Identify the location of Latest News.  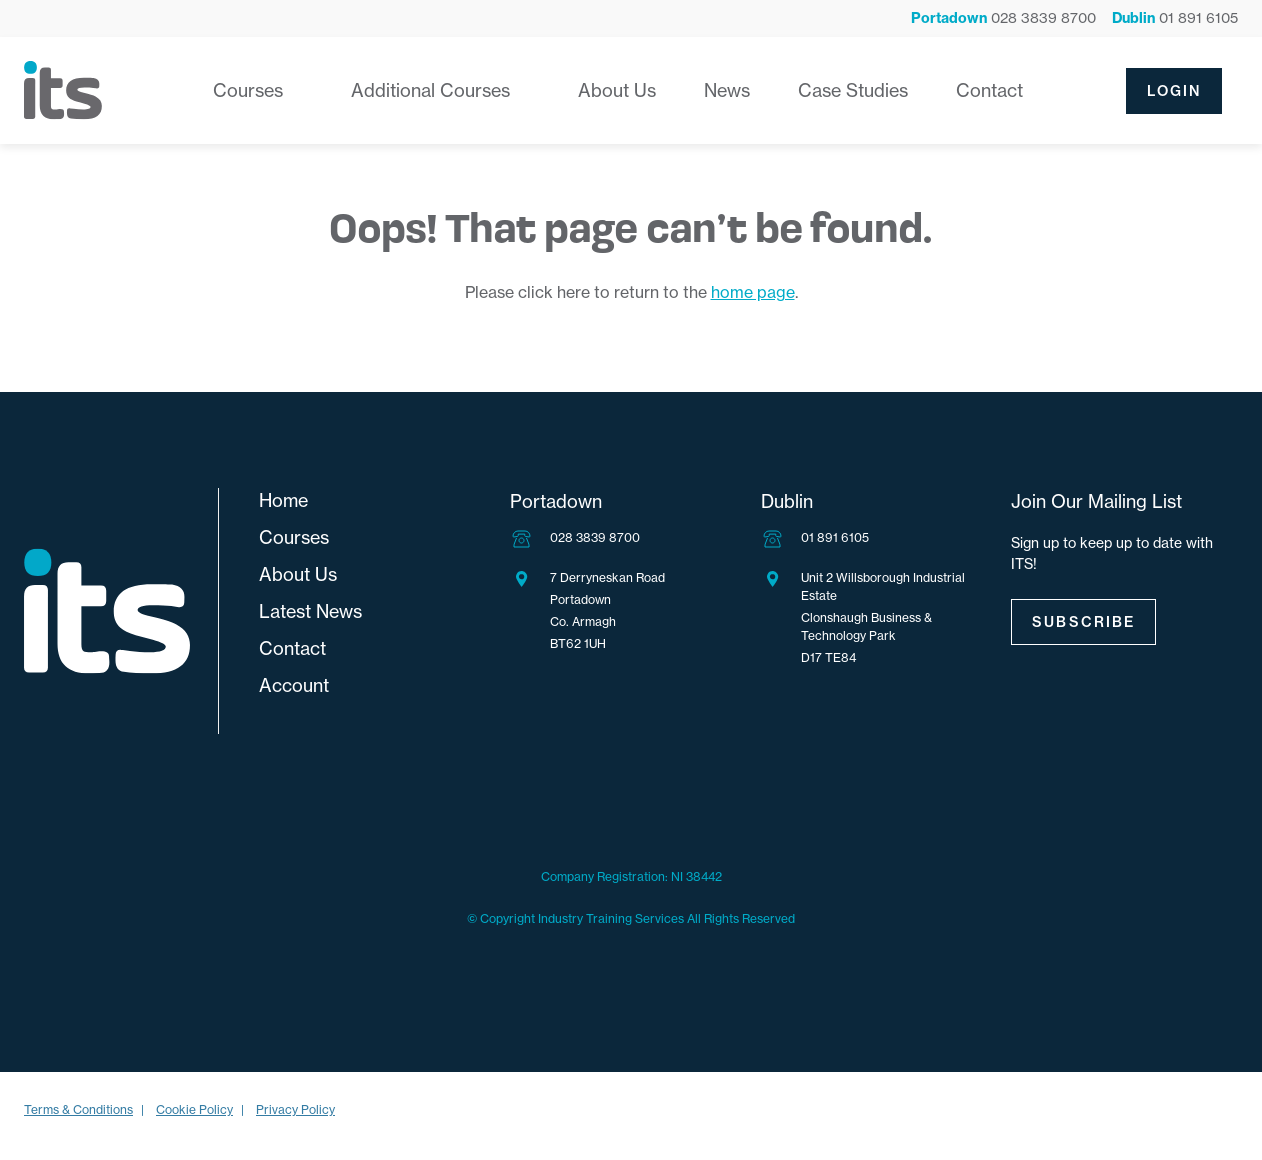
(310, 611).